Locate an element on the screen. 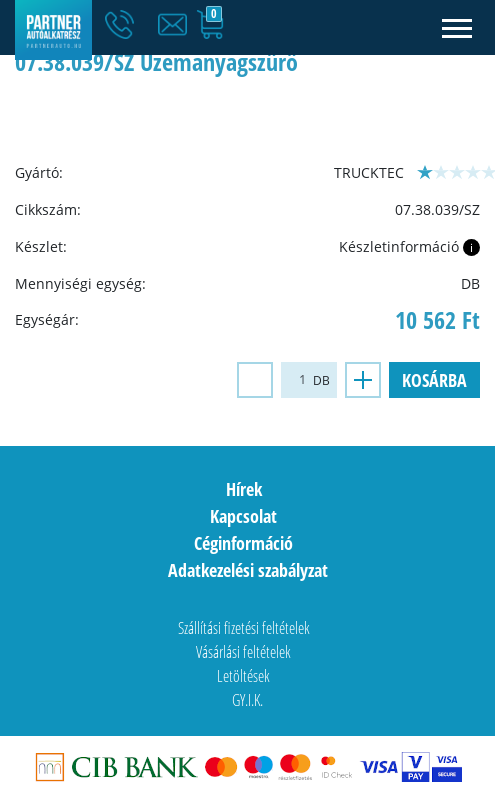 The height and width of the screenshot is (798, 495). [button] is located at coordinates (177, 25).